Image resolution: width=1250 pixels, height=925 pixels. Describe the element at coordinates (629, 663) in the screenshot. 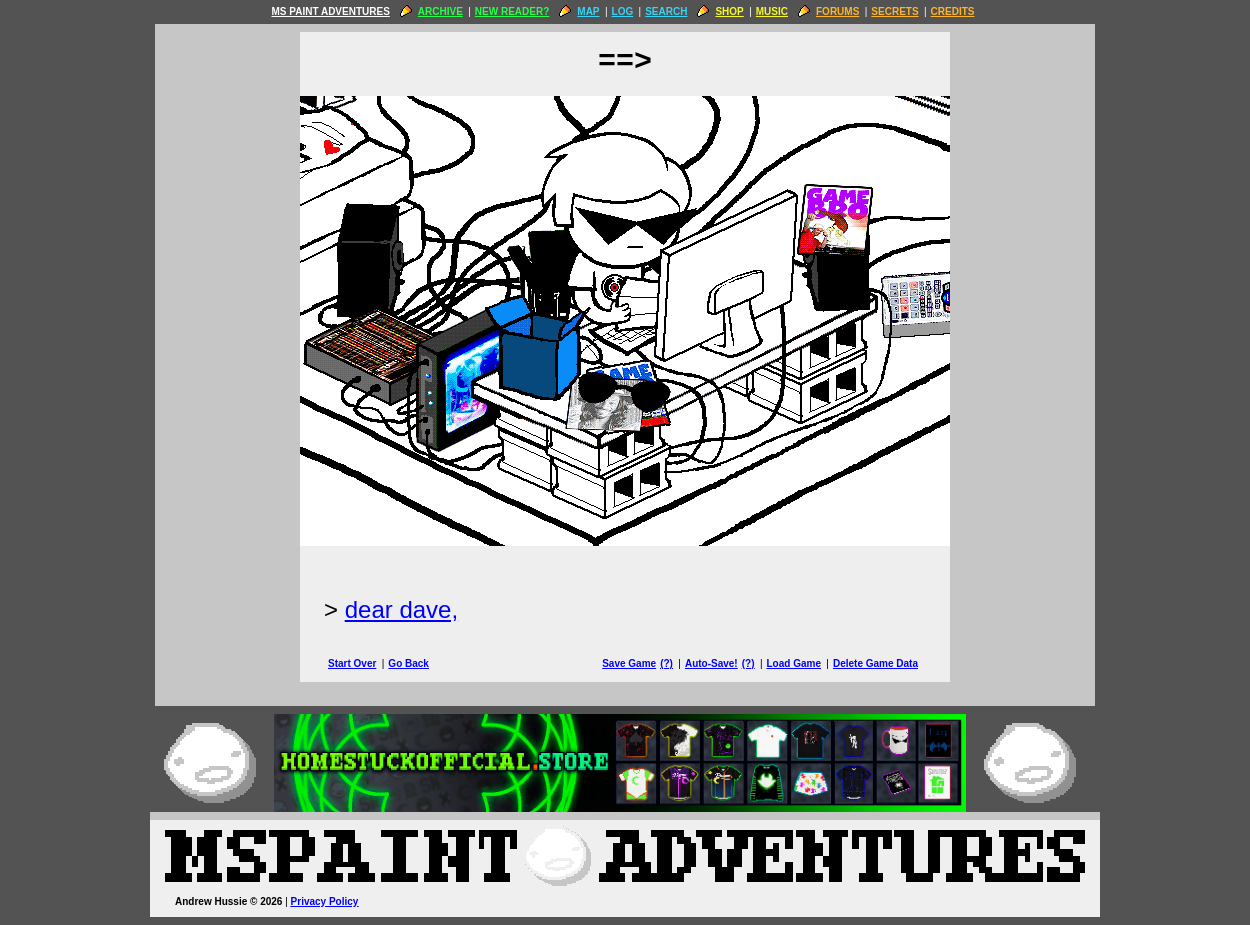

I see `Save Game` at that location.